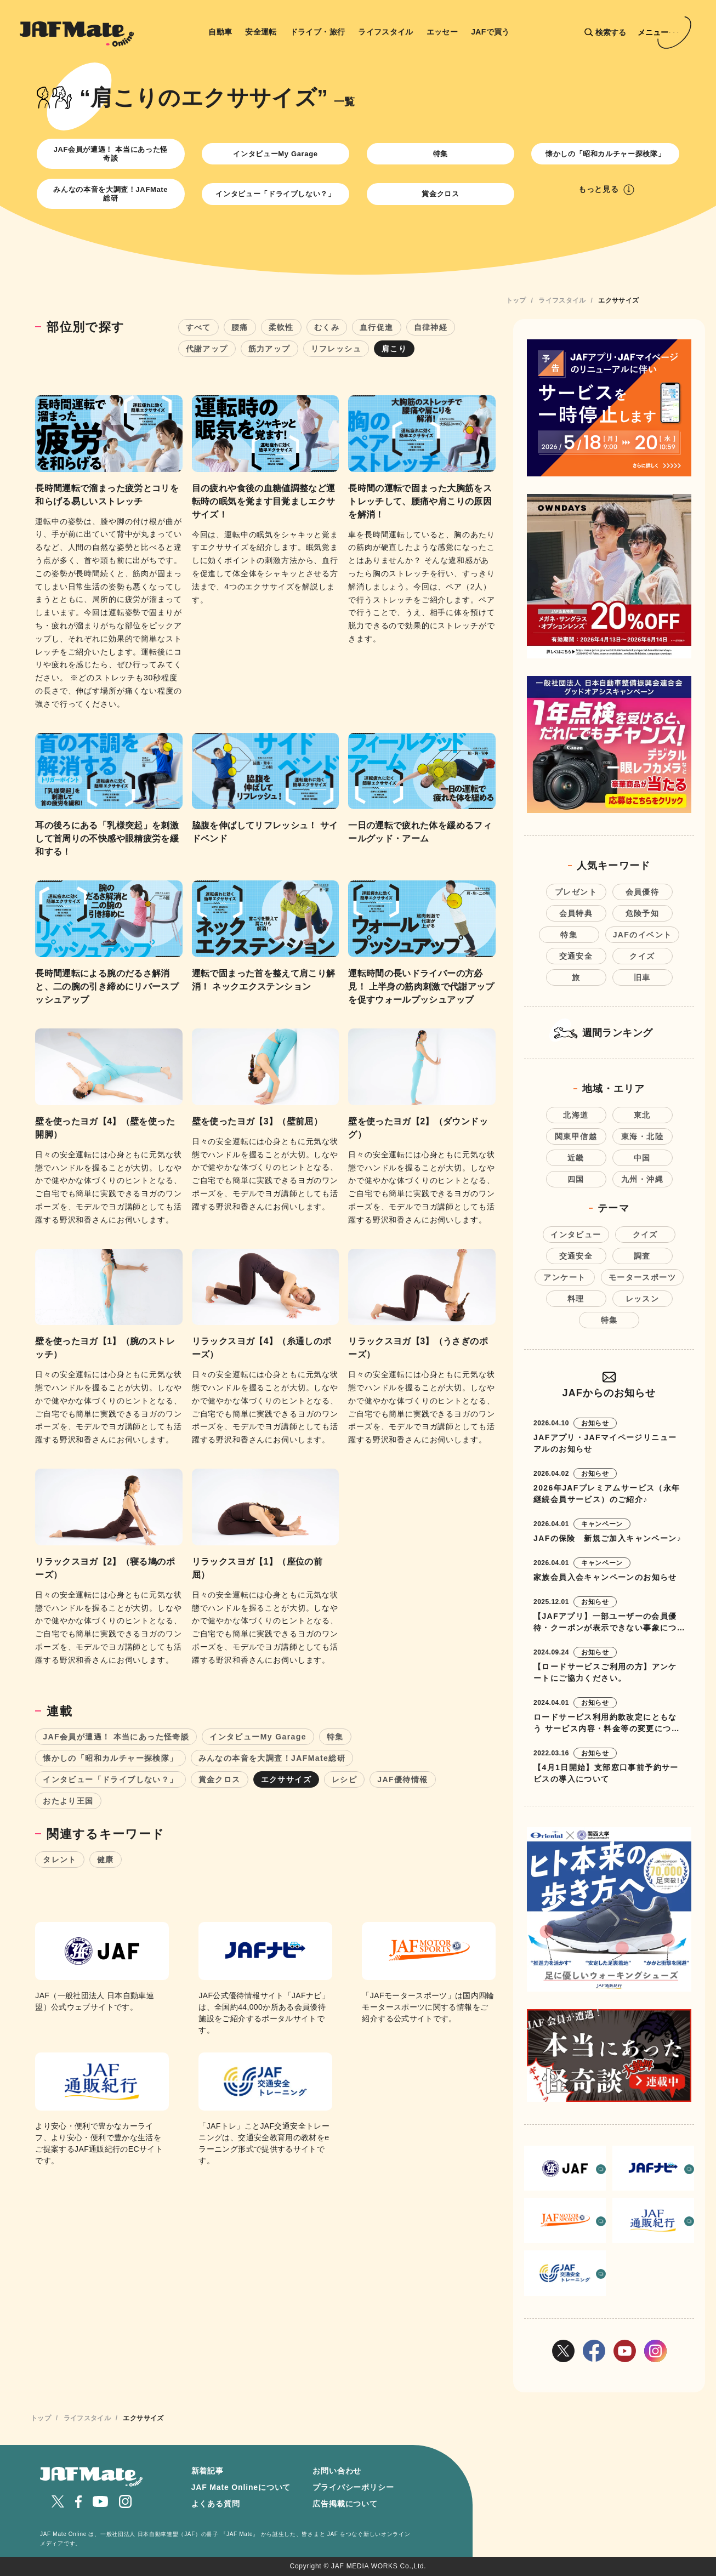 The height and width of the screenshot is (2576, 716). Describe the element at coordinates (402, 1779) in the screenshot. I see `JAF優待情報` at that location.